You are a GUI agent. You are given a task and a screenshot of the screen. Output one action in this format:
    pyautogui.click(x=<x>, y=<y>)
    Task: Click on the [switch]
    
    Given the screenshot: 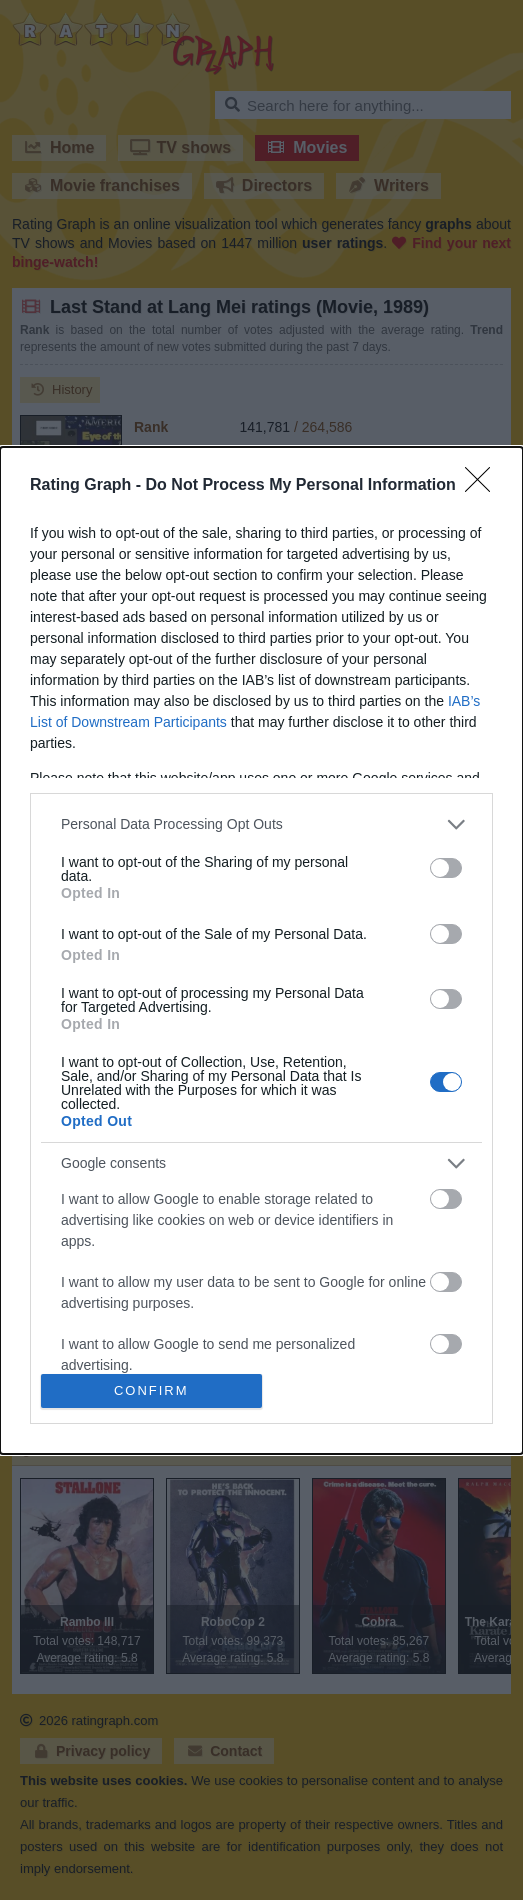 What is the action you would take?
    pyautogui.click(x=446, y=868)
    